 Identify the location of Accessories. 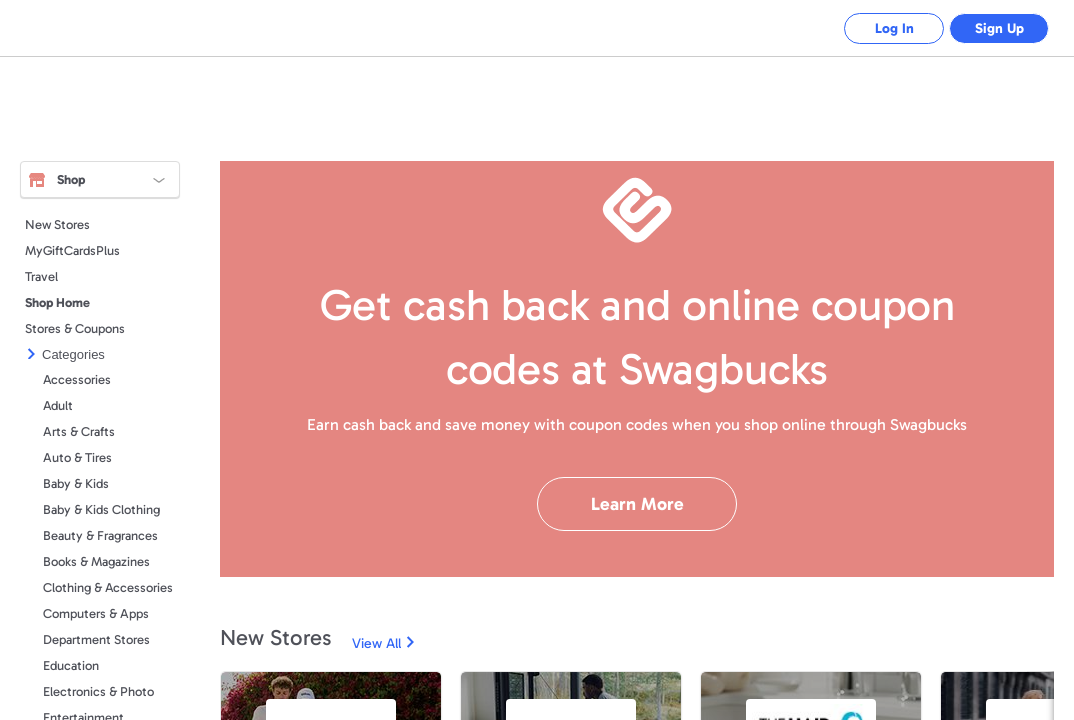
(77, 379).